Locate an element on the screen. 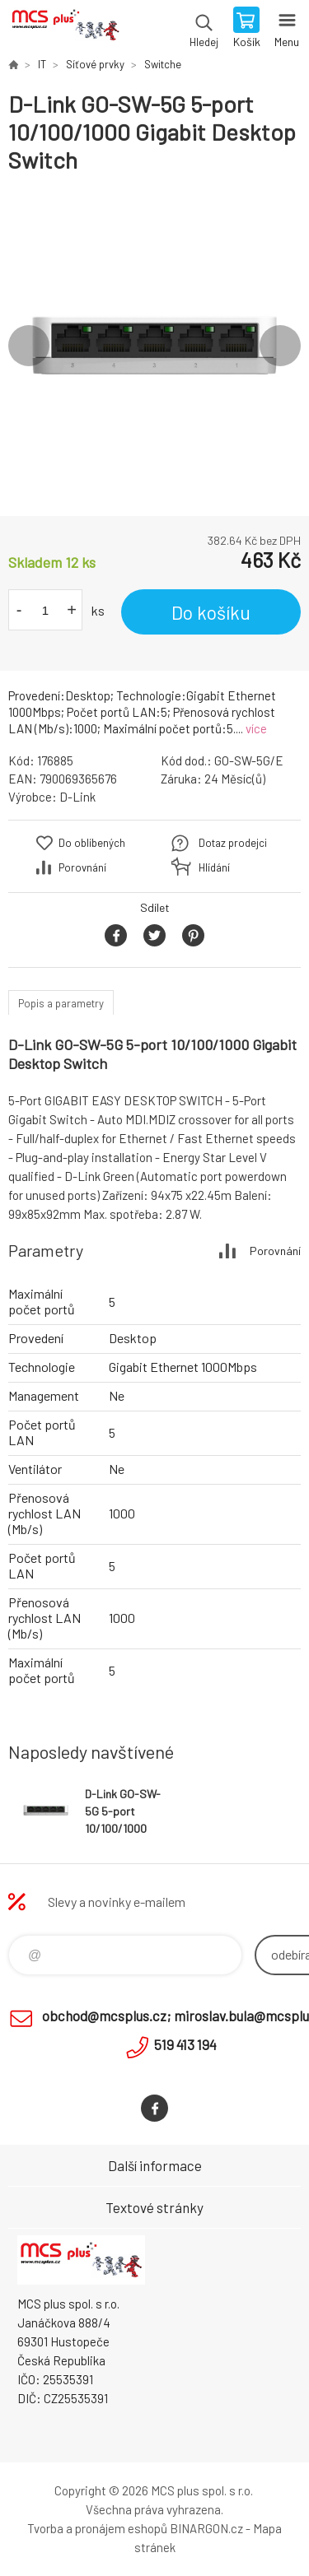 This screenshot has width=309, height=2576. Do oblíbených is located at coordinates (92, 842).